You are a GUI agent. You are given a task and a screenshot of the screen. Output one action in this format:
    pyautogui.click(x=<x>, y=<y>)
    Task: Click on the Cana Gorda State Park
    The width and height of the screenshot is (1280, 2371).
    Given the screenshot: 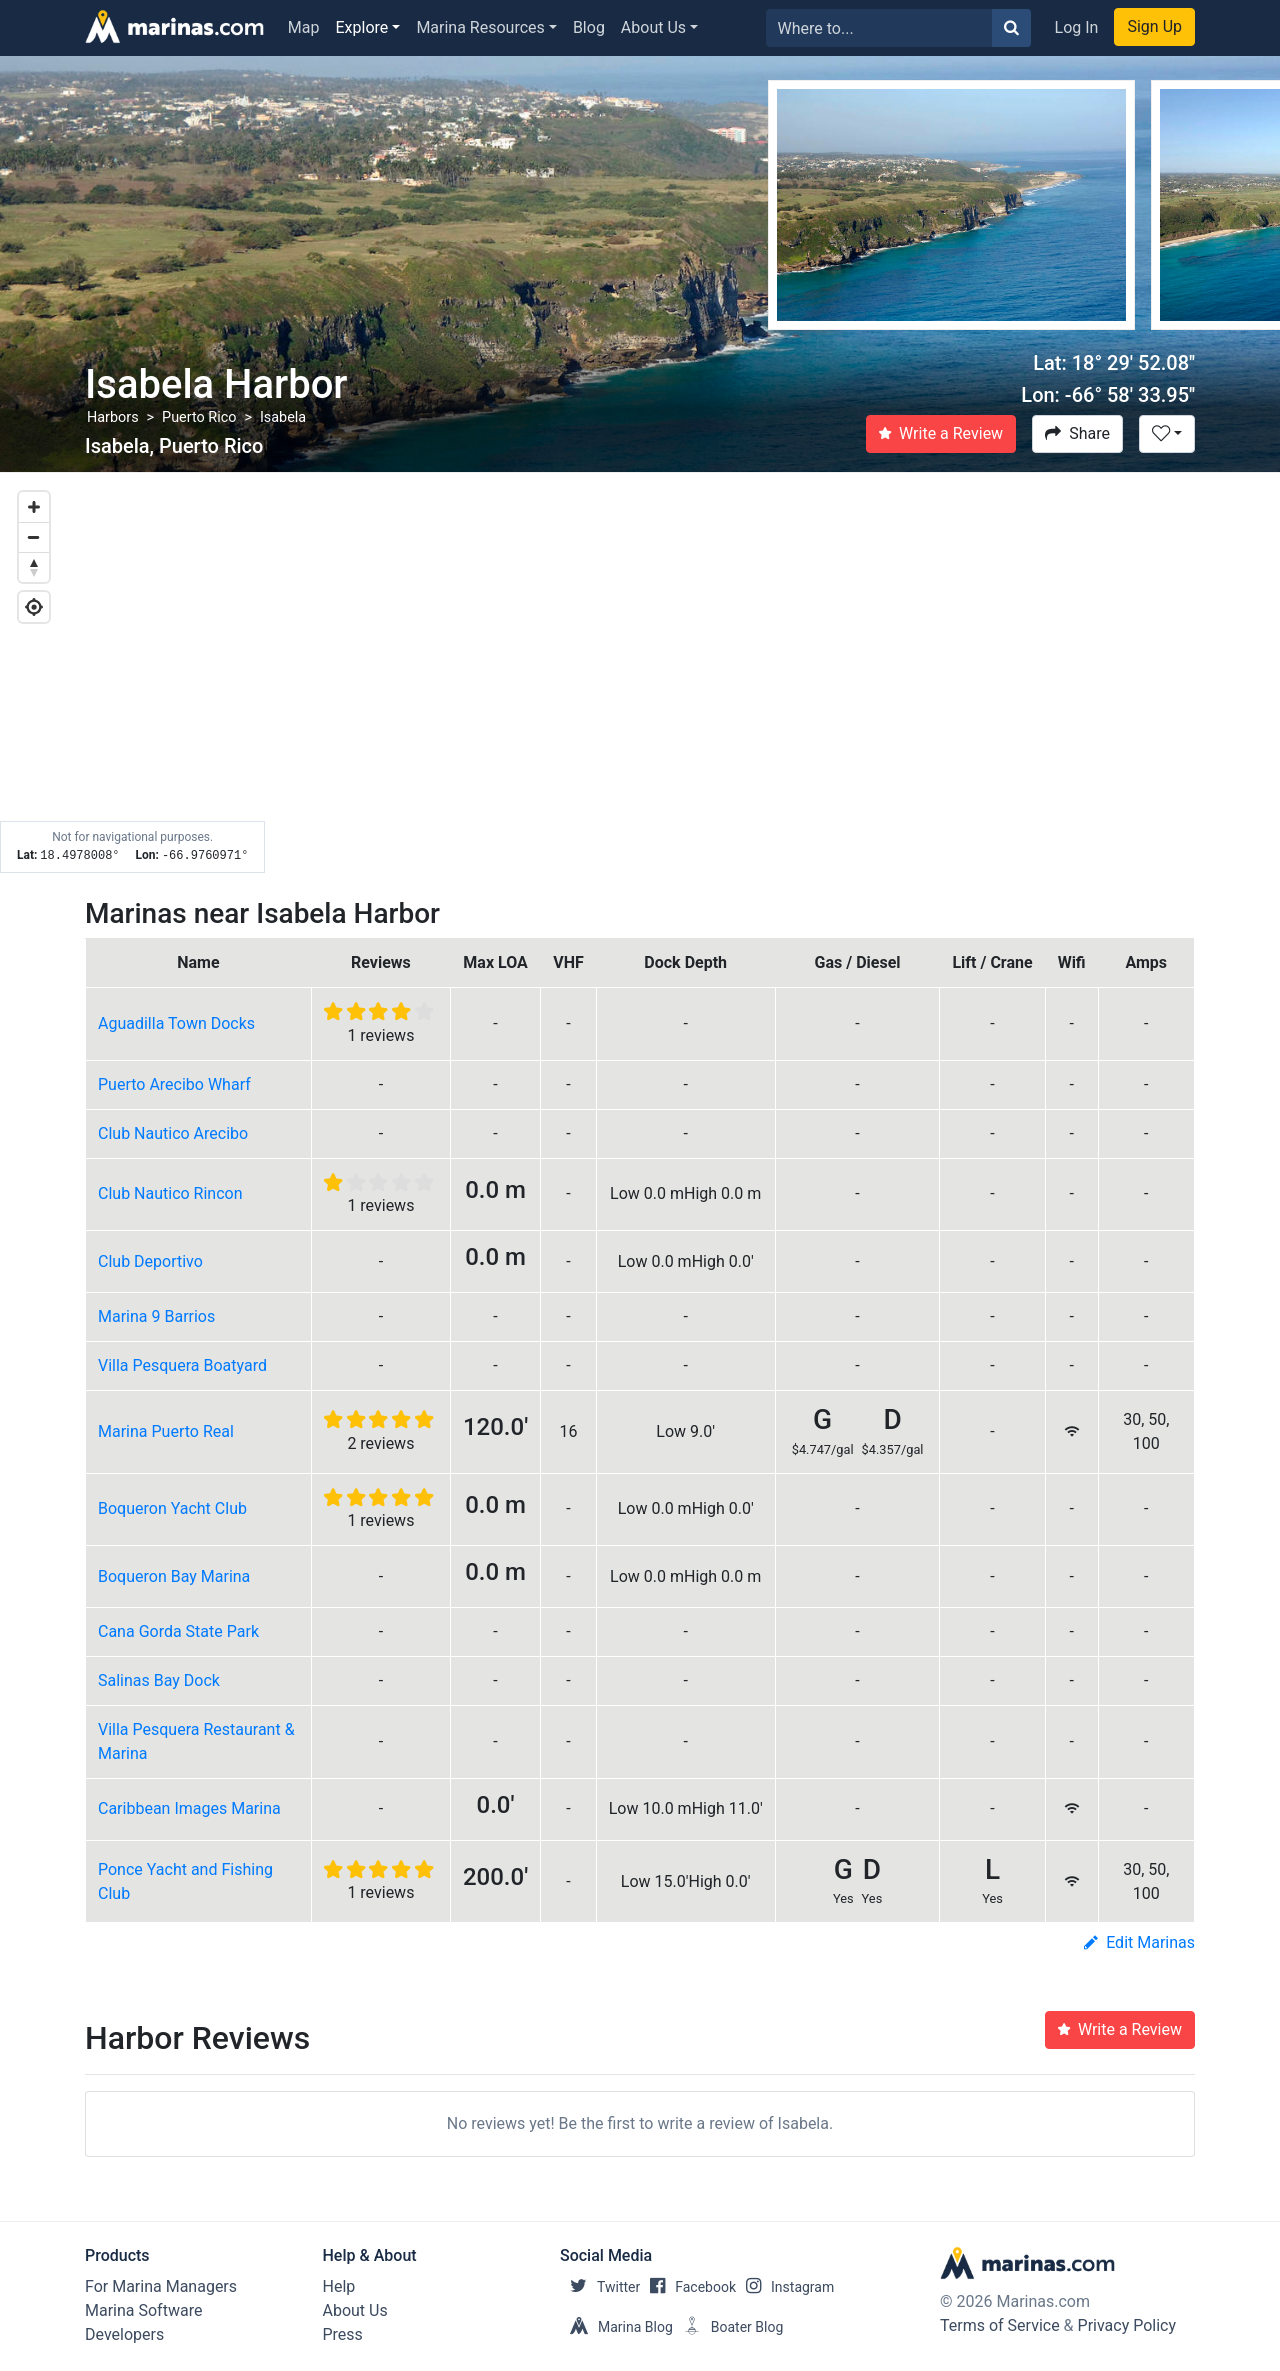 What is the action you would take?
    pyautogui.click(x=178, y=1631)
    